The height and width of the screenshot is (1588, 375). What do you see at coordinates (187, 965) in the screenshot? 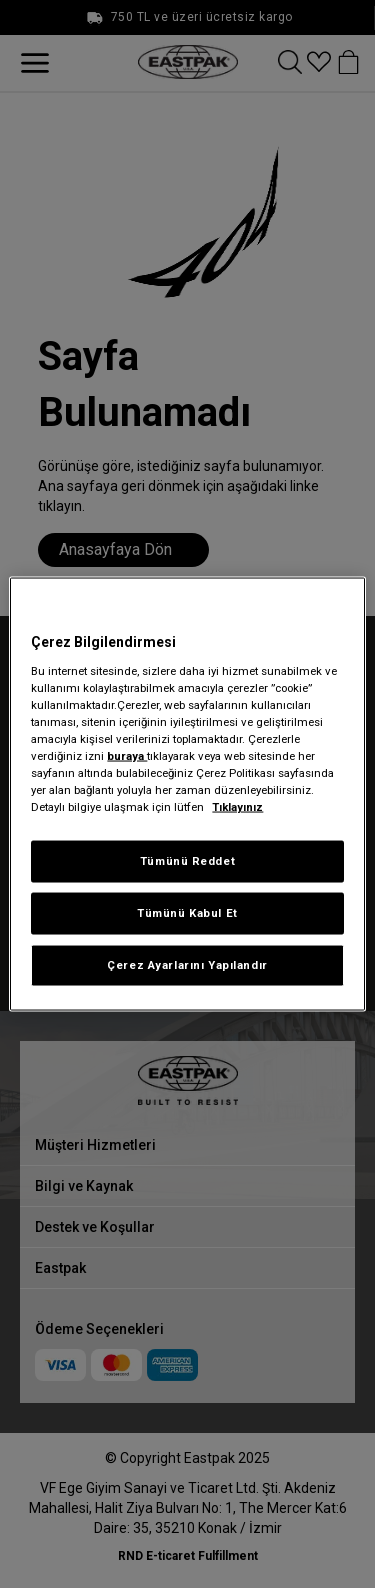
I see `Çerez Ayarlarını Yapılandır [Çerez Ayarlarını Yapılandır, Tercih merkezi iletişim kutusunu açar]` at bounding box center [187, 965].